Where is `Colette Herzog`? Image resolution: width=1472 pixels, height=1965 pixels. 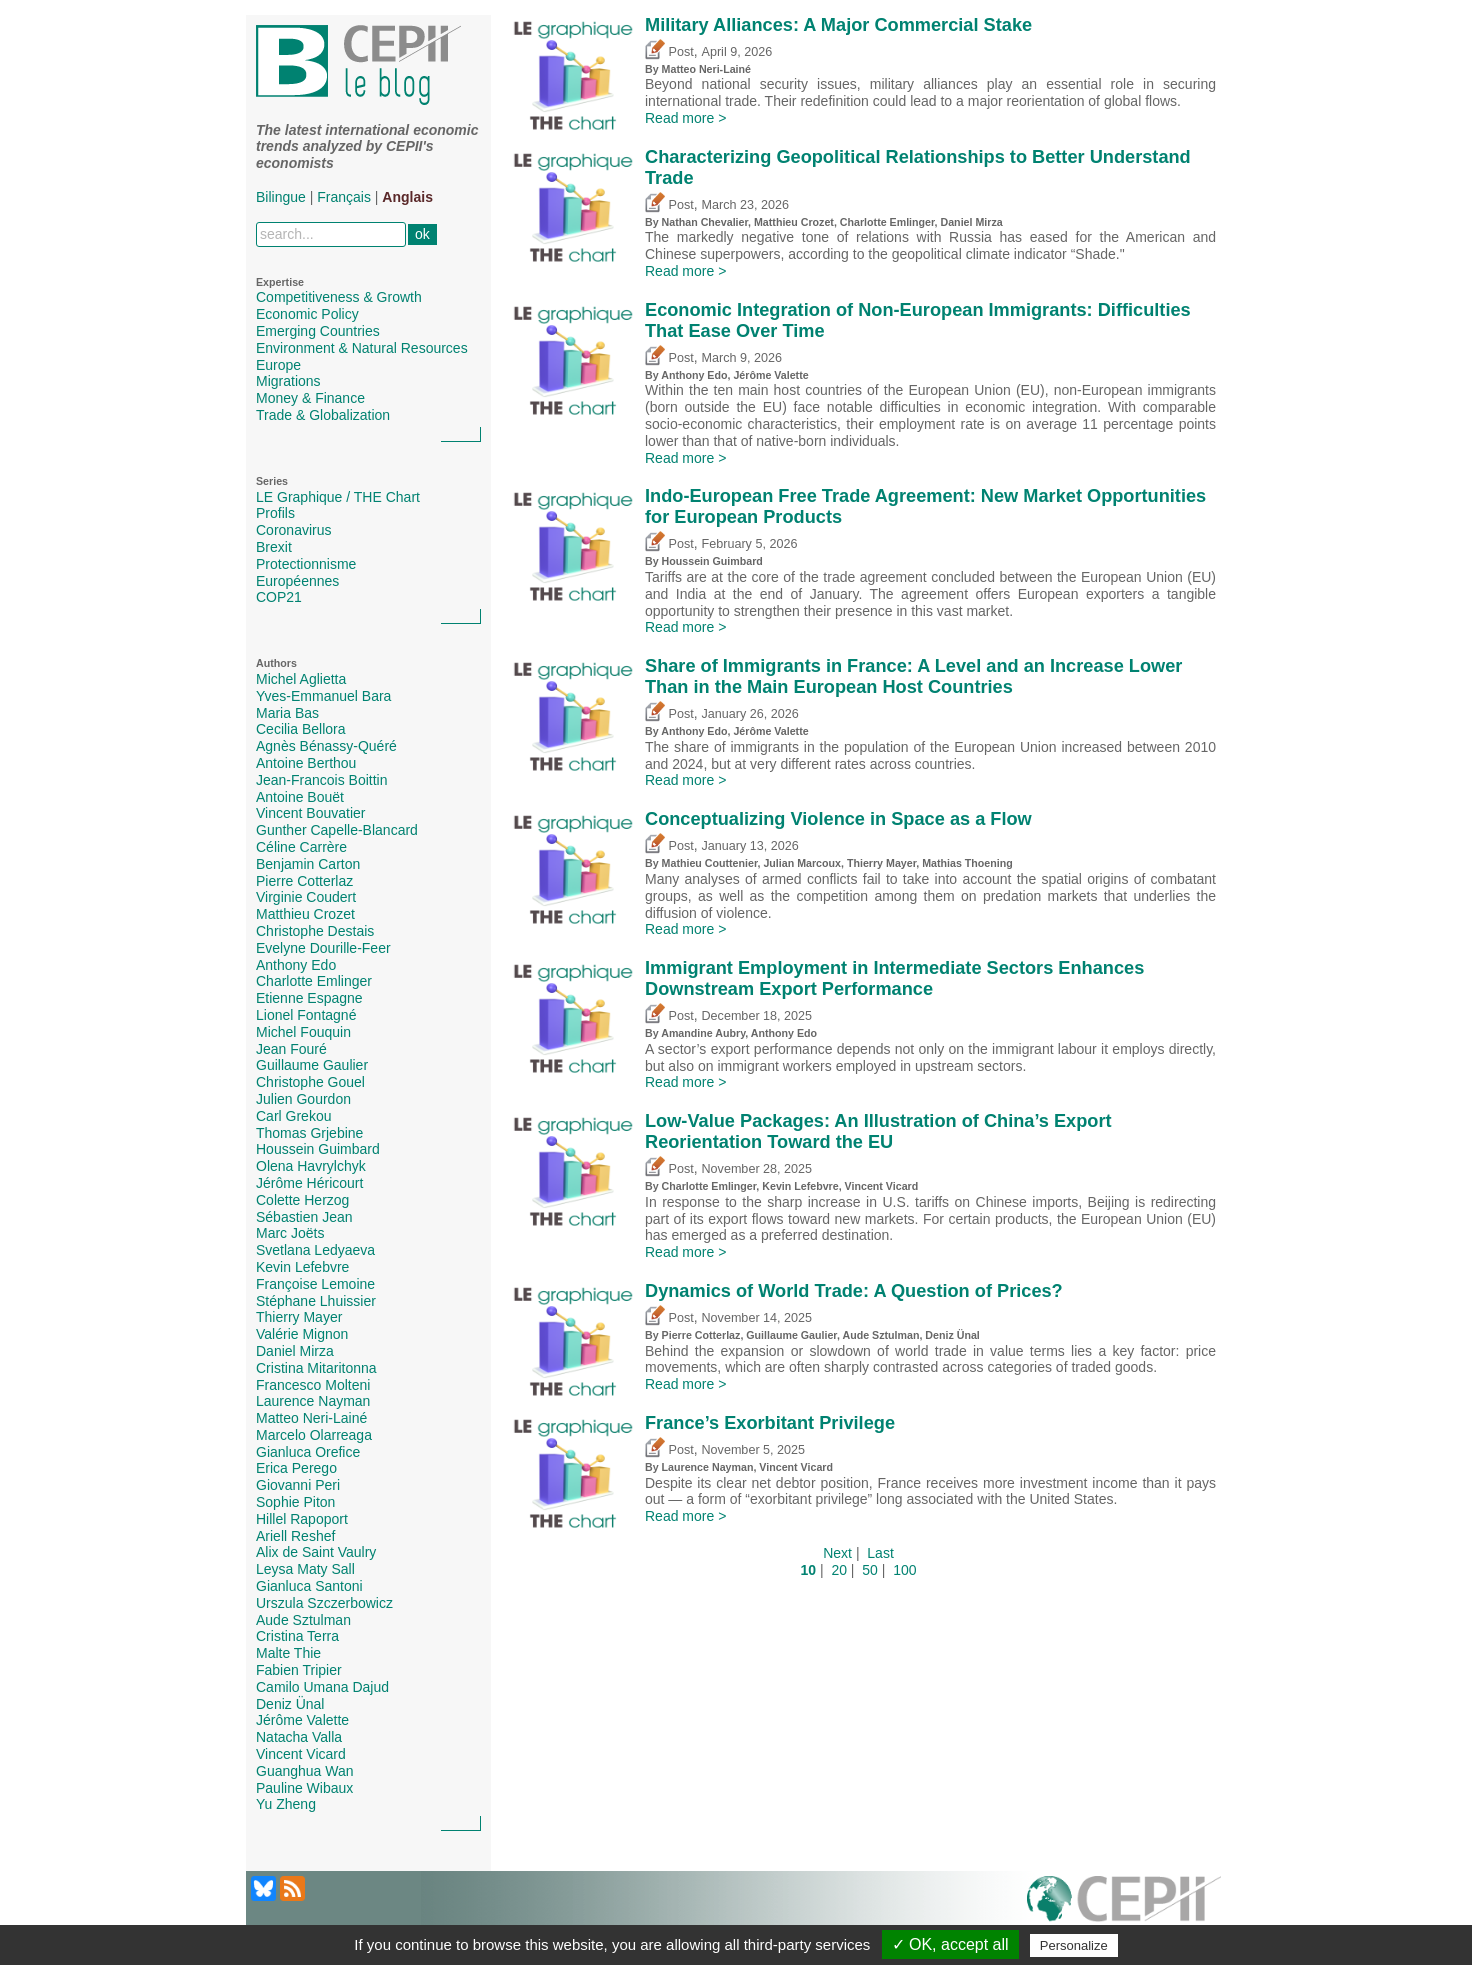
Colette Herzog is located at coordinates (302, 1200).